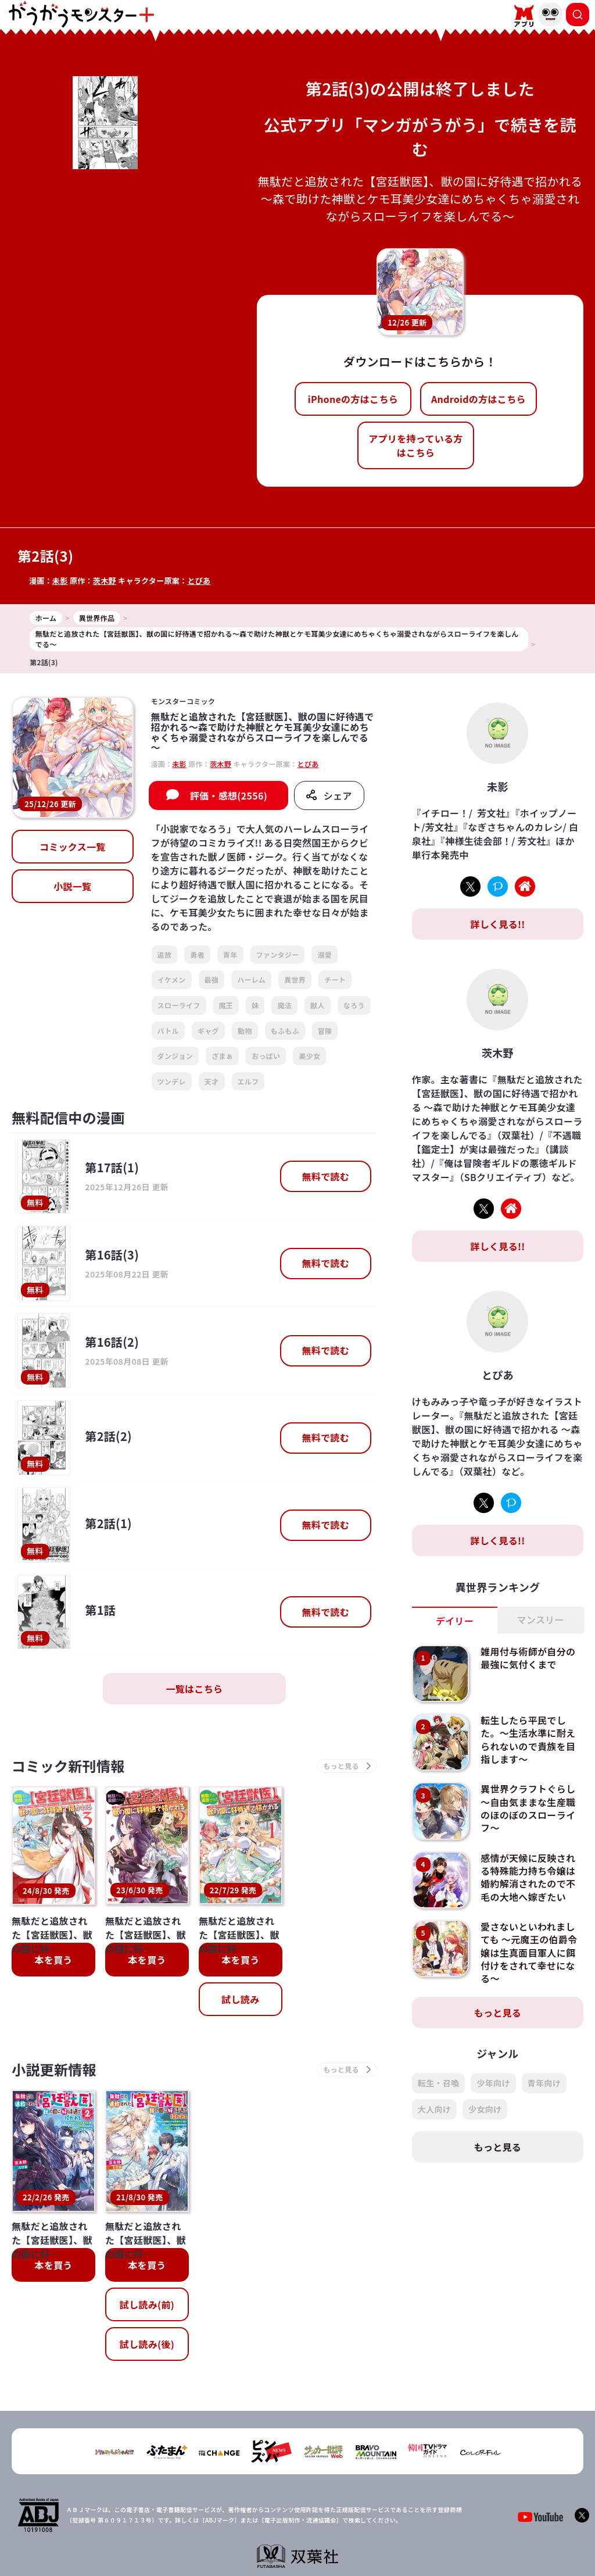  I want to click on 詳しく見る!!, so click(497, 924).